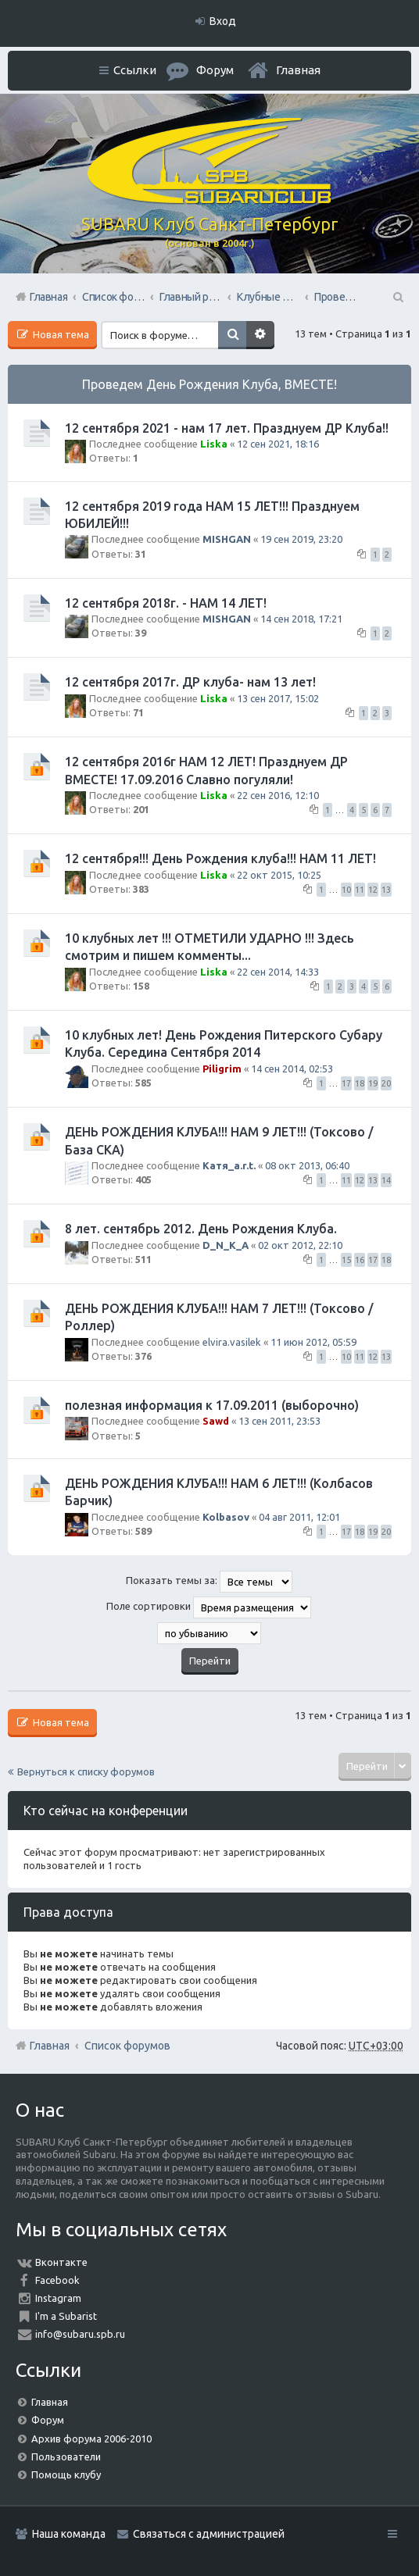 This screenshot has width=419, height=2576. What do you see at coordinates (69, 2534) in the screenshot?
I see `Наша команда [menuitem]` at bounding box center [69, 2534].